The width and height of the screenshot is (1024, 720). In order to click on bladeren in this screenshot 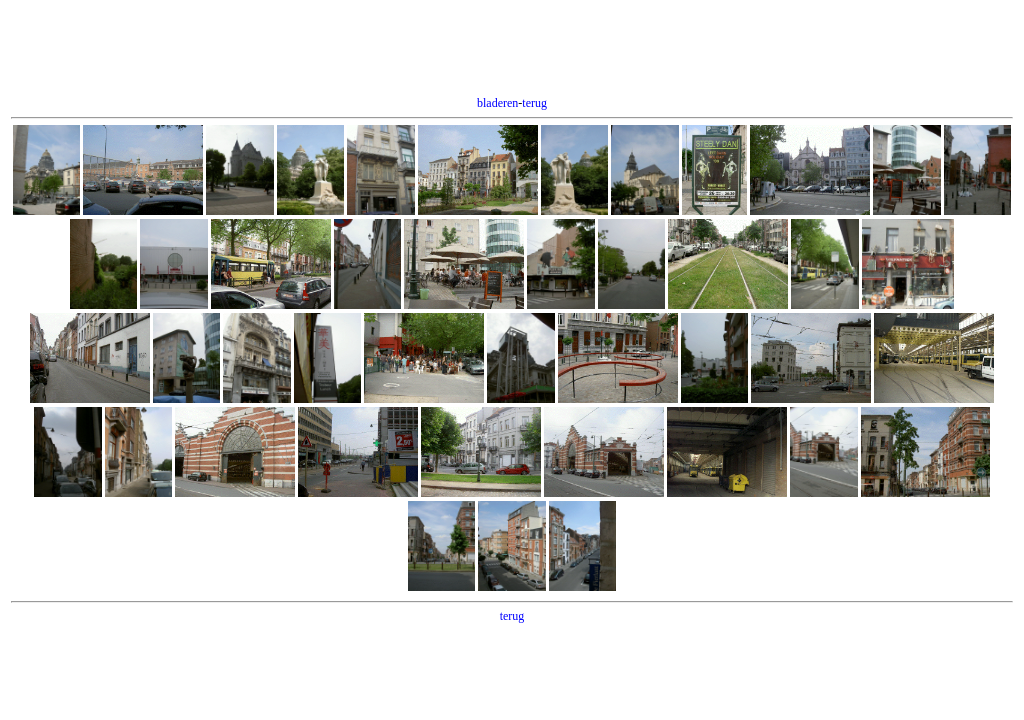, I will do `click(497, 103)`.